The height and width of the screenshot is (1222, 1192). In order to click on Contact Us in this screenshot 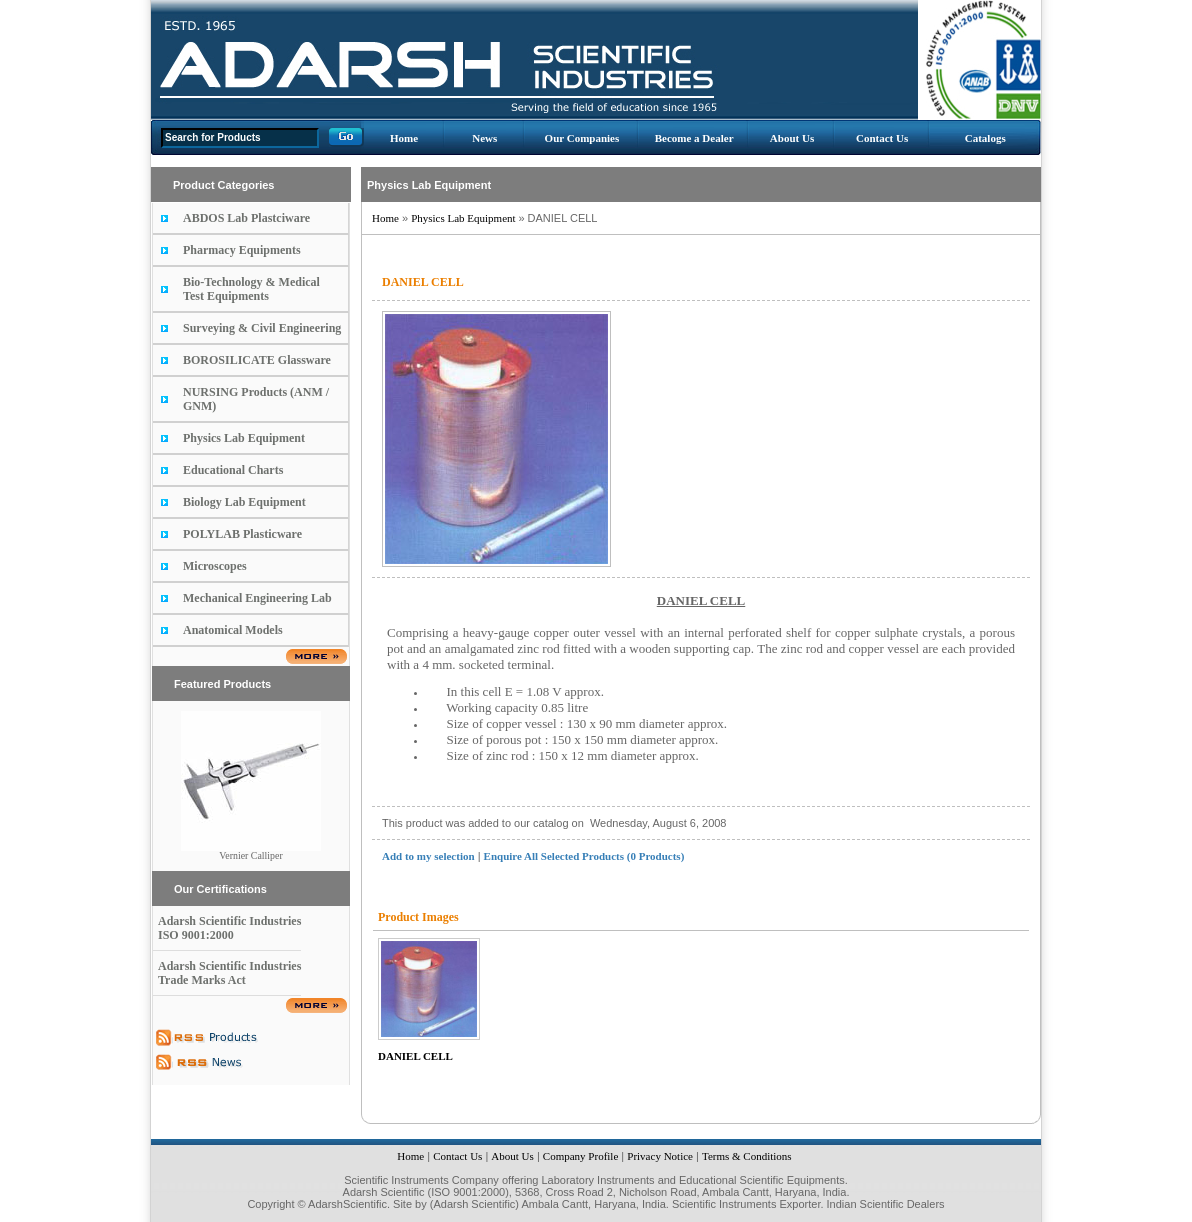, I will do `click(882, 138)`.